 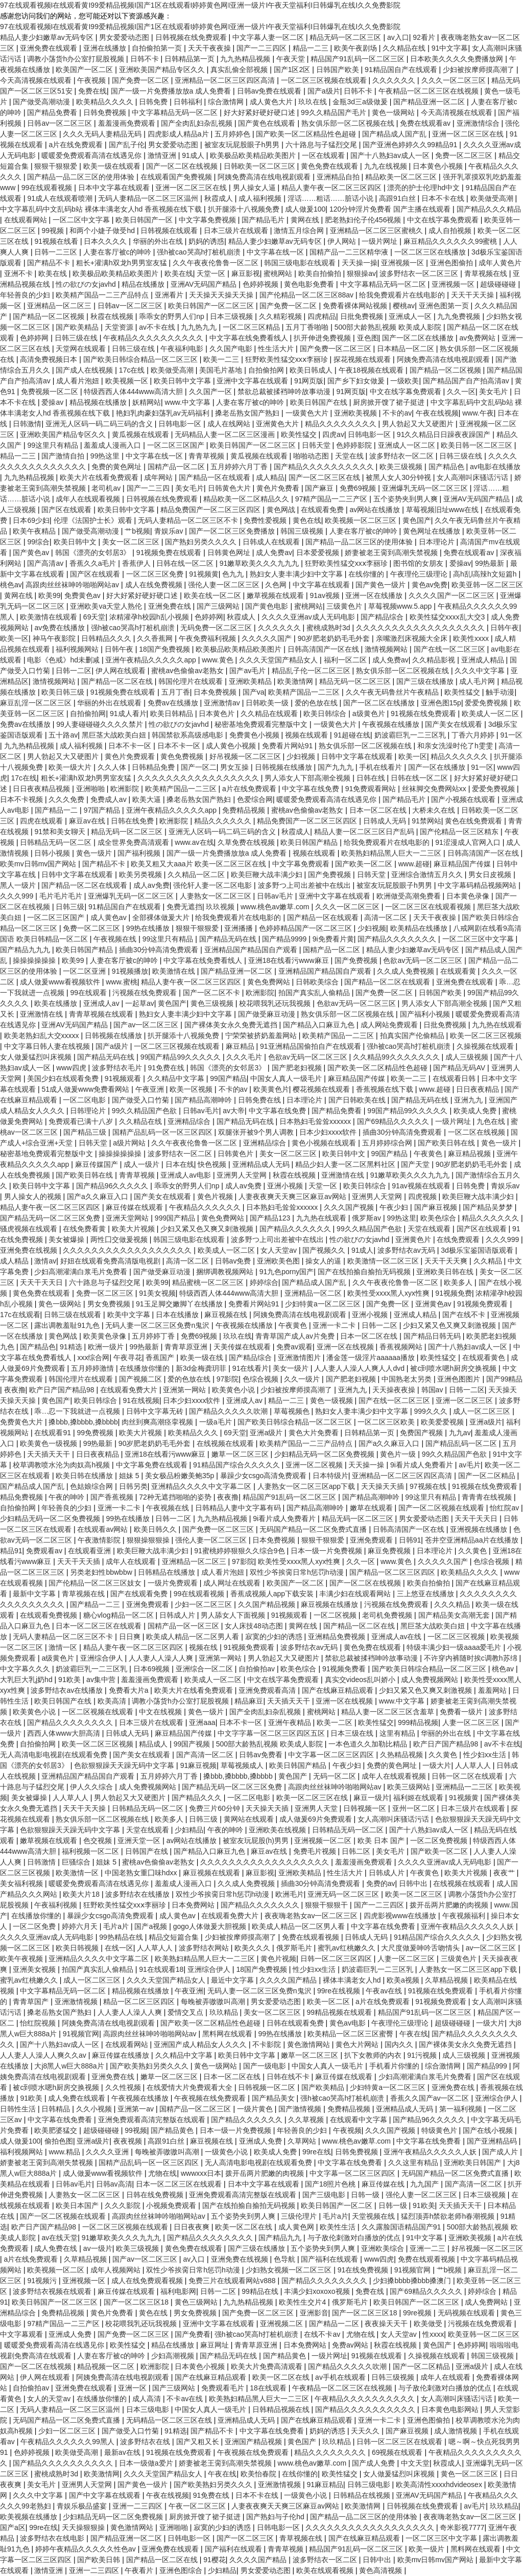 I want to click on 青草视频在线, so click(x=486, y=273).